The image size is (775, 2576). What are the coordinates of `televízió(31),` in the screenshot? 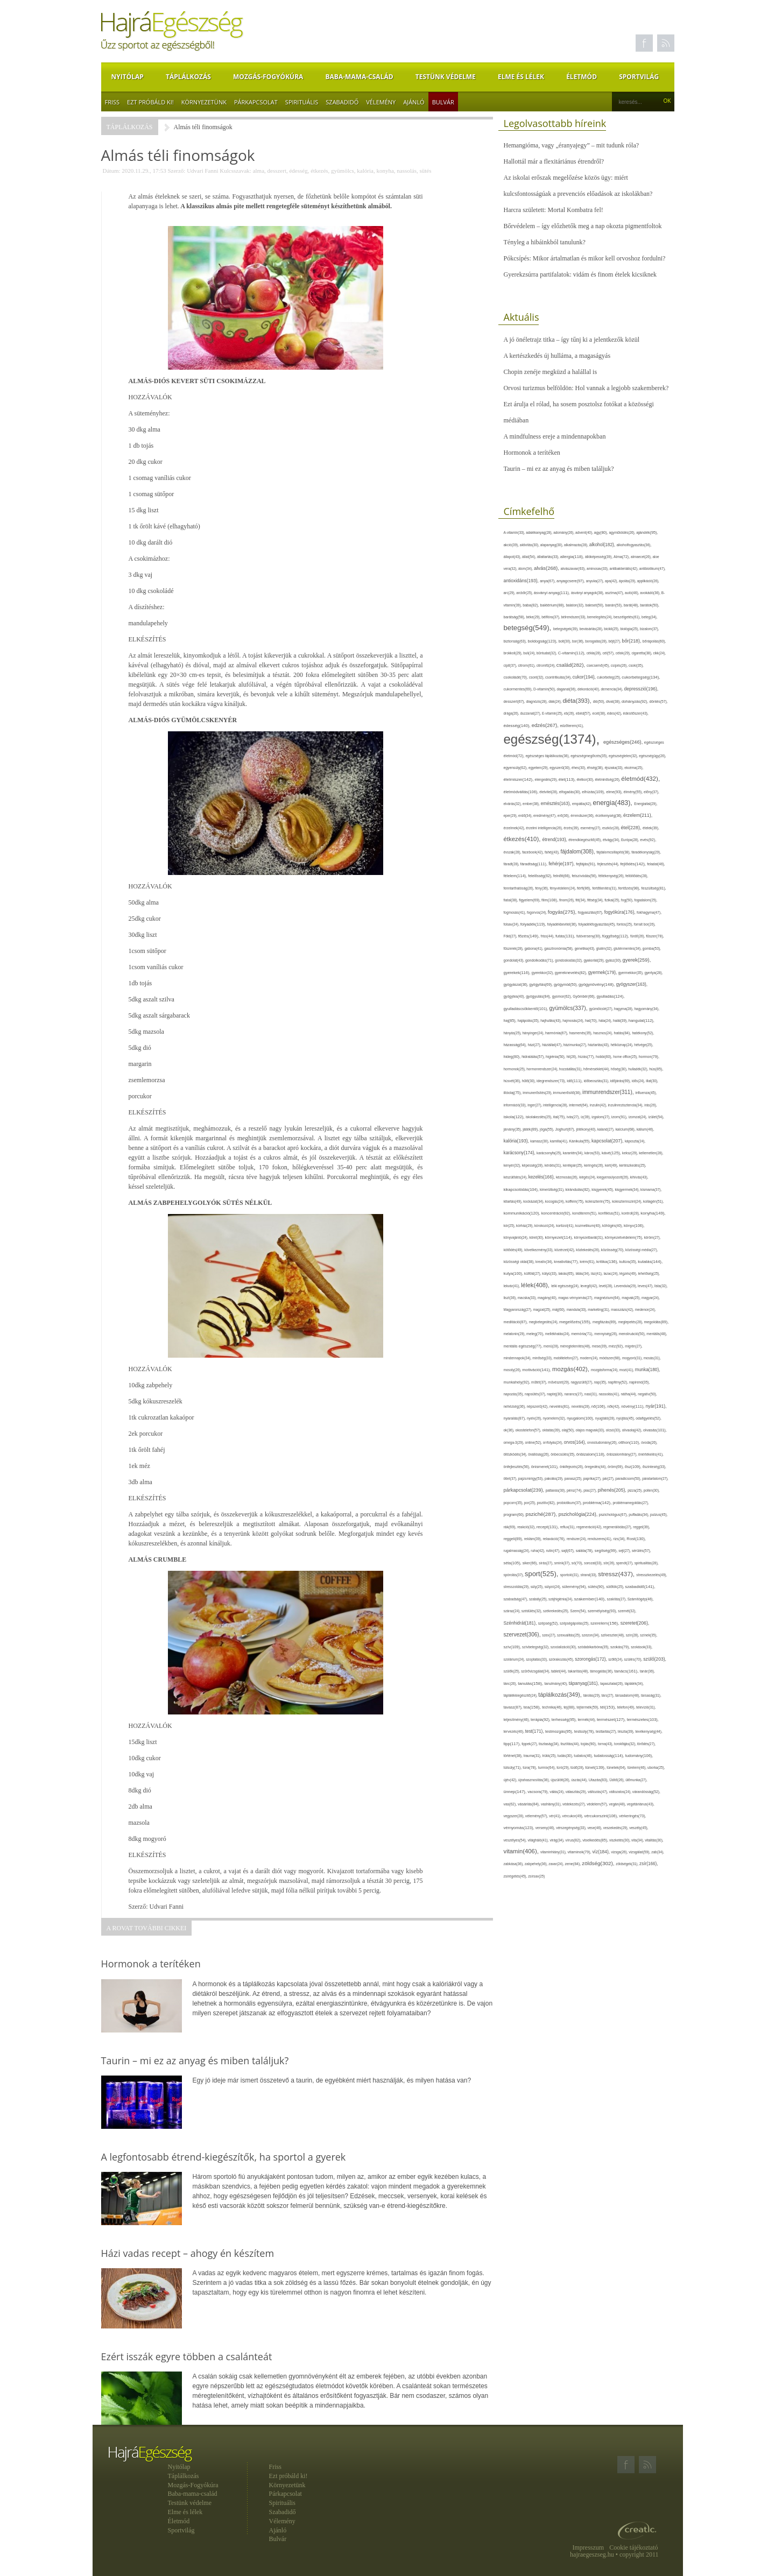 It's located at (646, 1707).